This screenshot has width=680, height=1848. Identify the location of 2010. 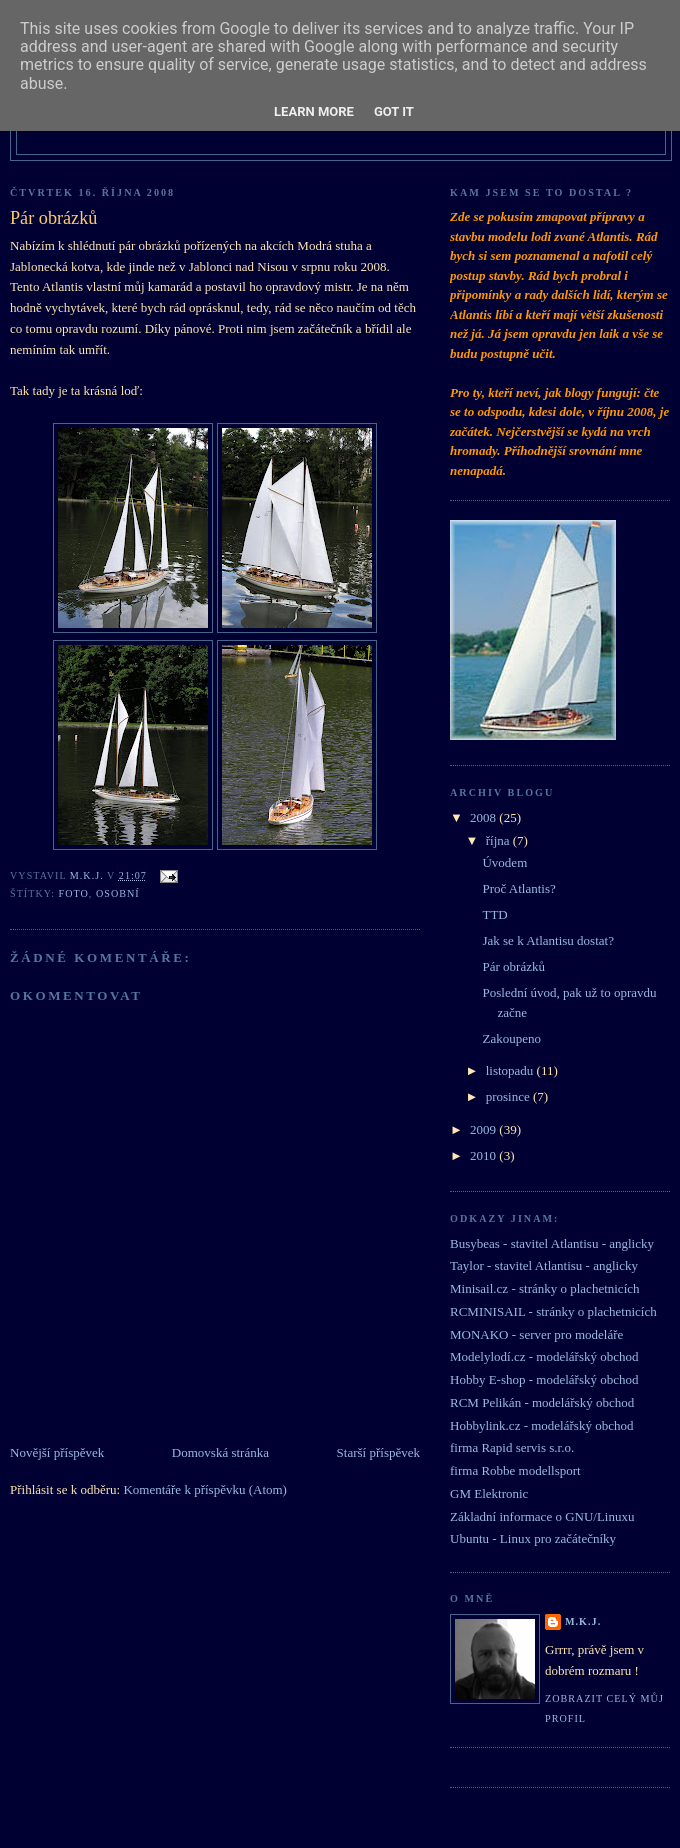
(484, 1155).